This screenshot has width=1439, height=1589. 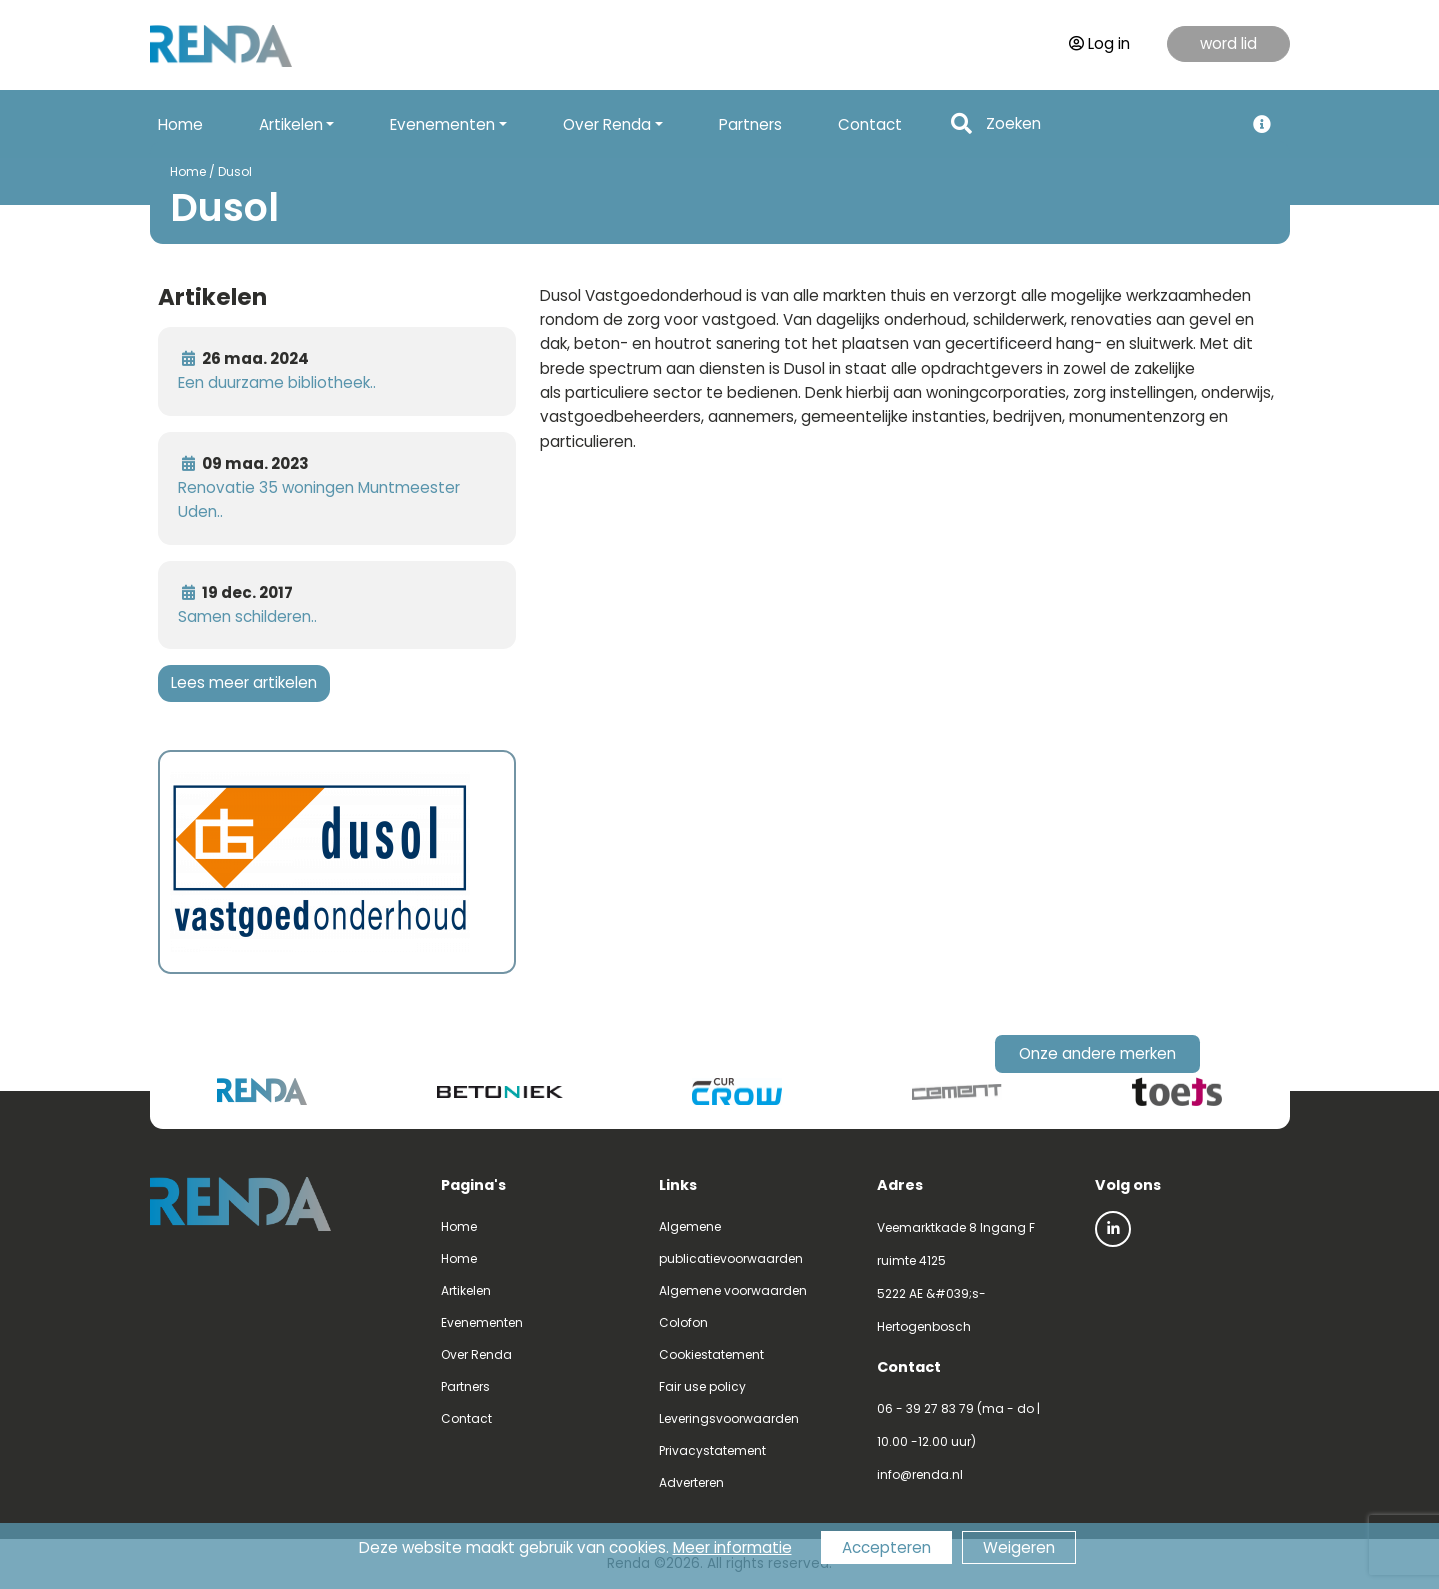 I want to click on Meer informatie, so click(x=732, y=1547).